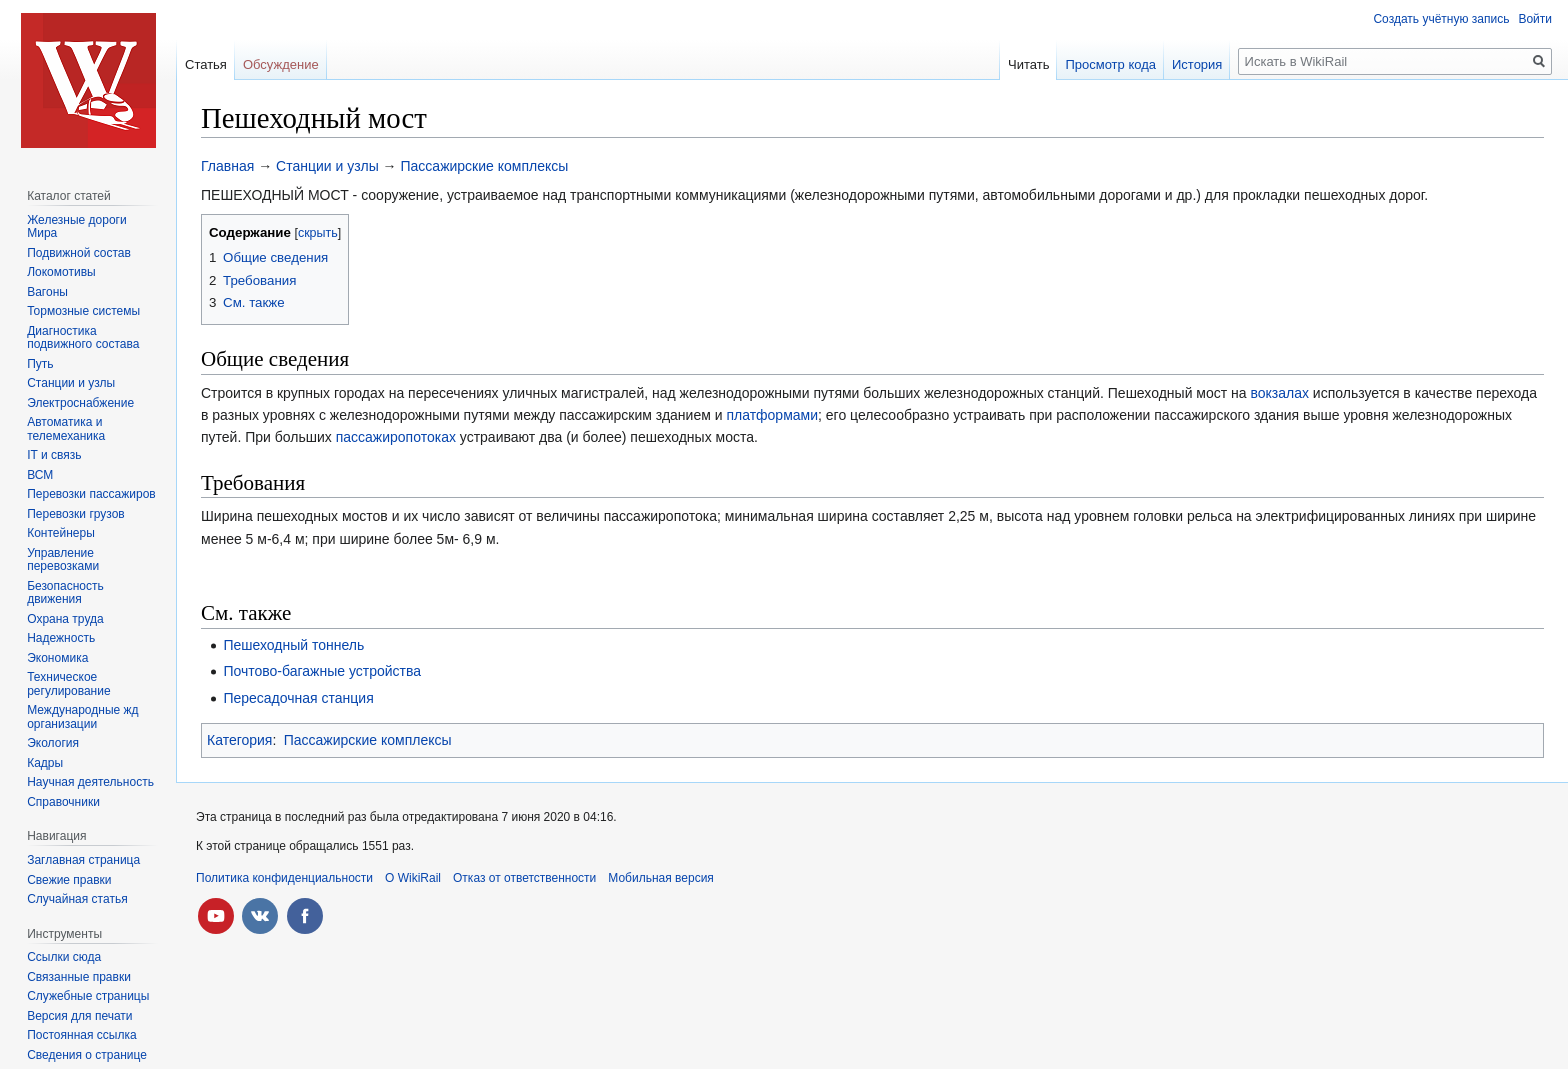 This screenshot has height=1069, width=1568. What do you see at coordinates (66, 429) in the screenshot?
I see `Автоматика и телемеханика` at bounding box center [66, 429].